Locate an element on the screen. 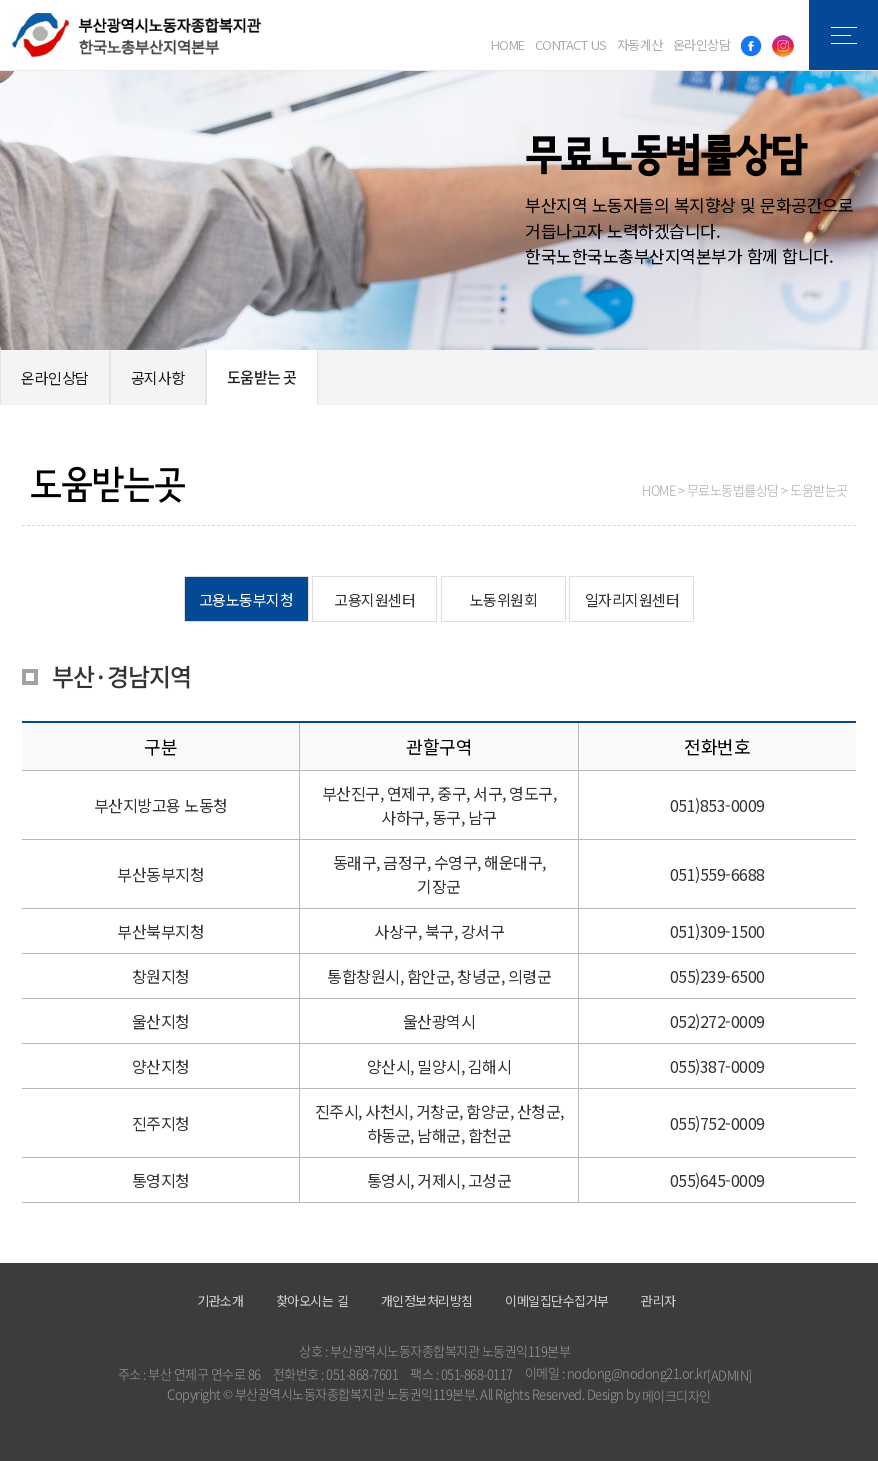 The width and height of the screenshot is (878, 1461). 관리자 is located at coordinates (658, 1300).